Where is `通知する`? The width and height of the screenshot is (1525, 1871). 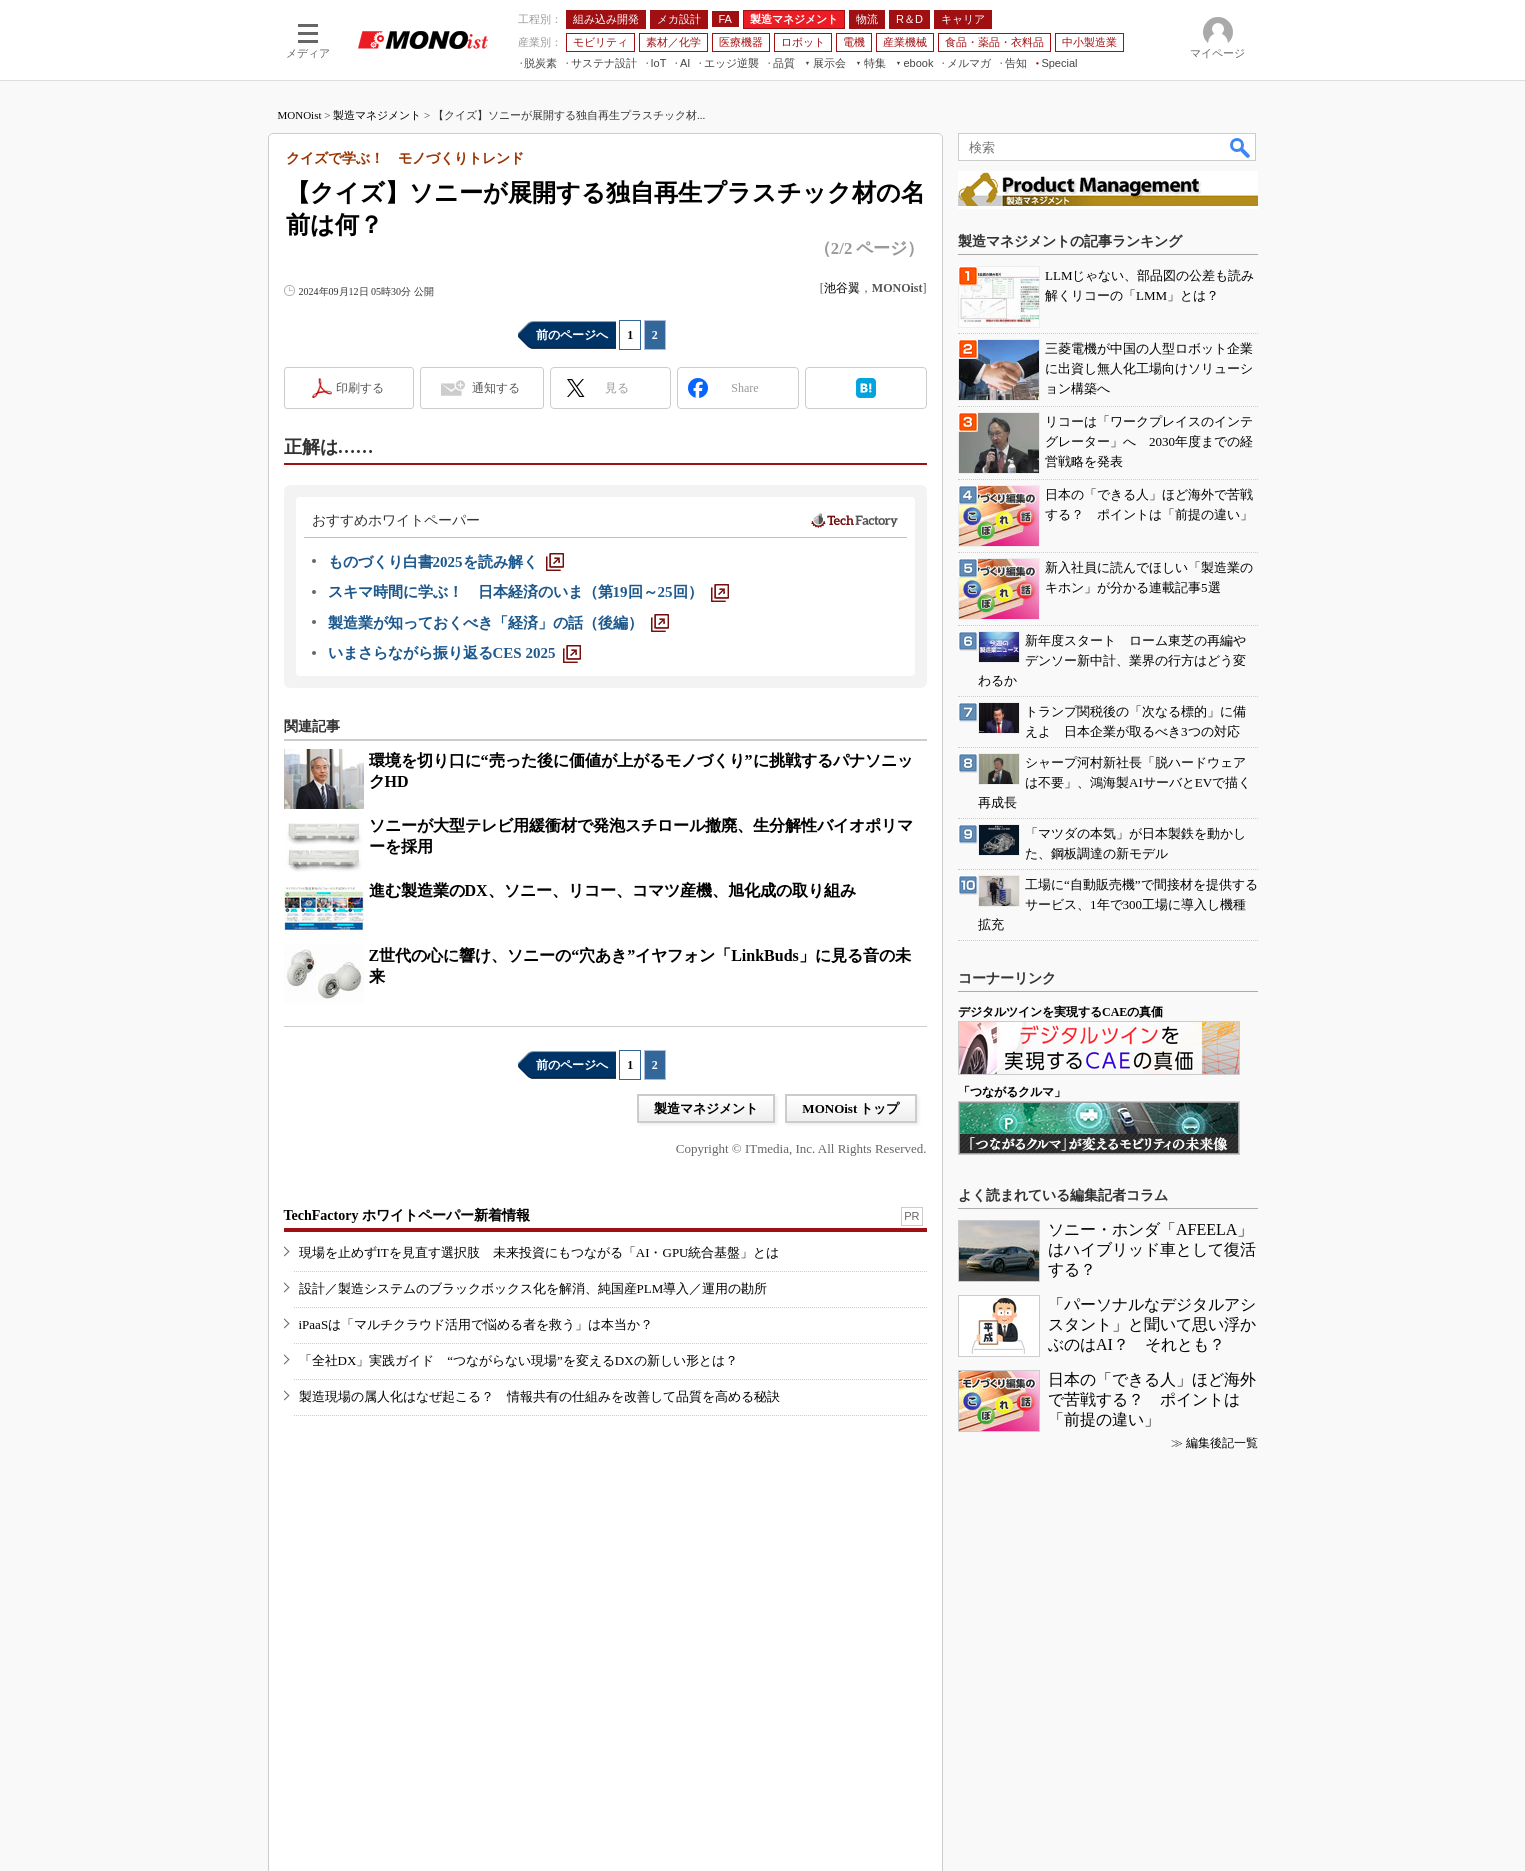
通知する is located at coordinates (496, 388).